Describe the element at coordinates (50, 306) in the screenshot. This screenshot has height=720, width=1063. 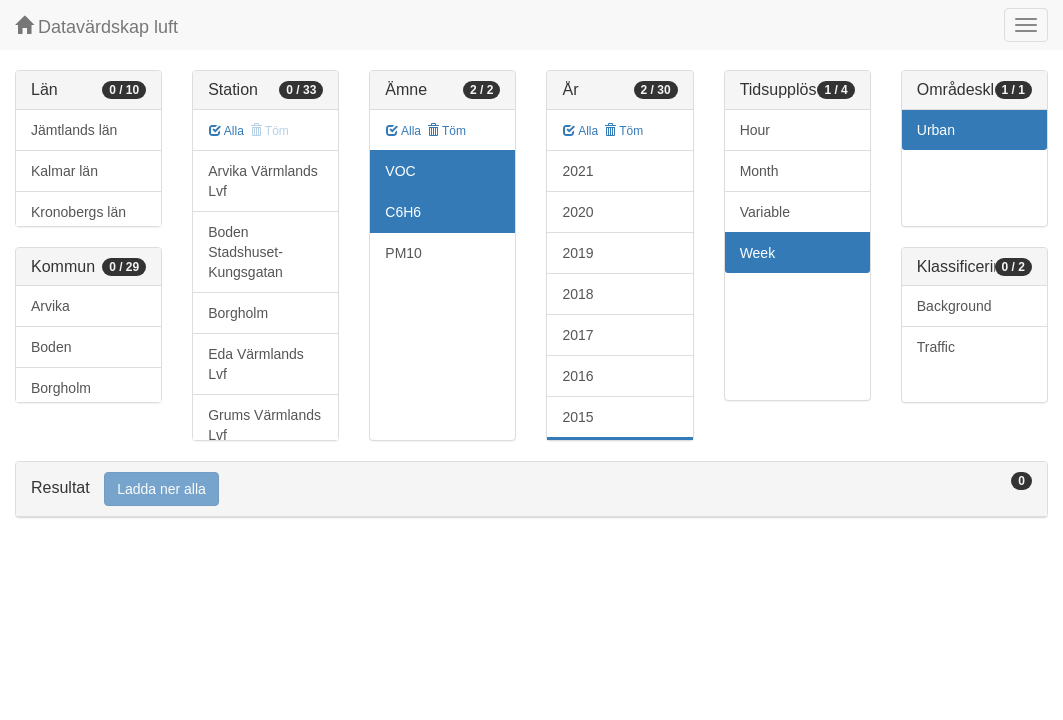
I see `Arvika` at that location.